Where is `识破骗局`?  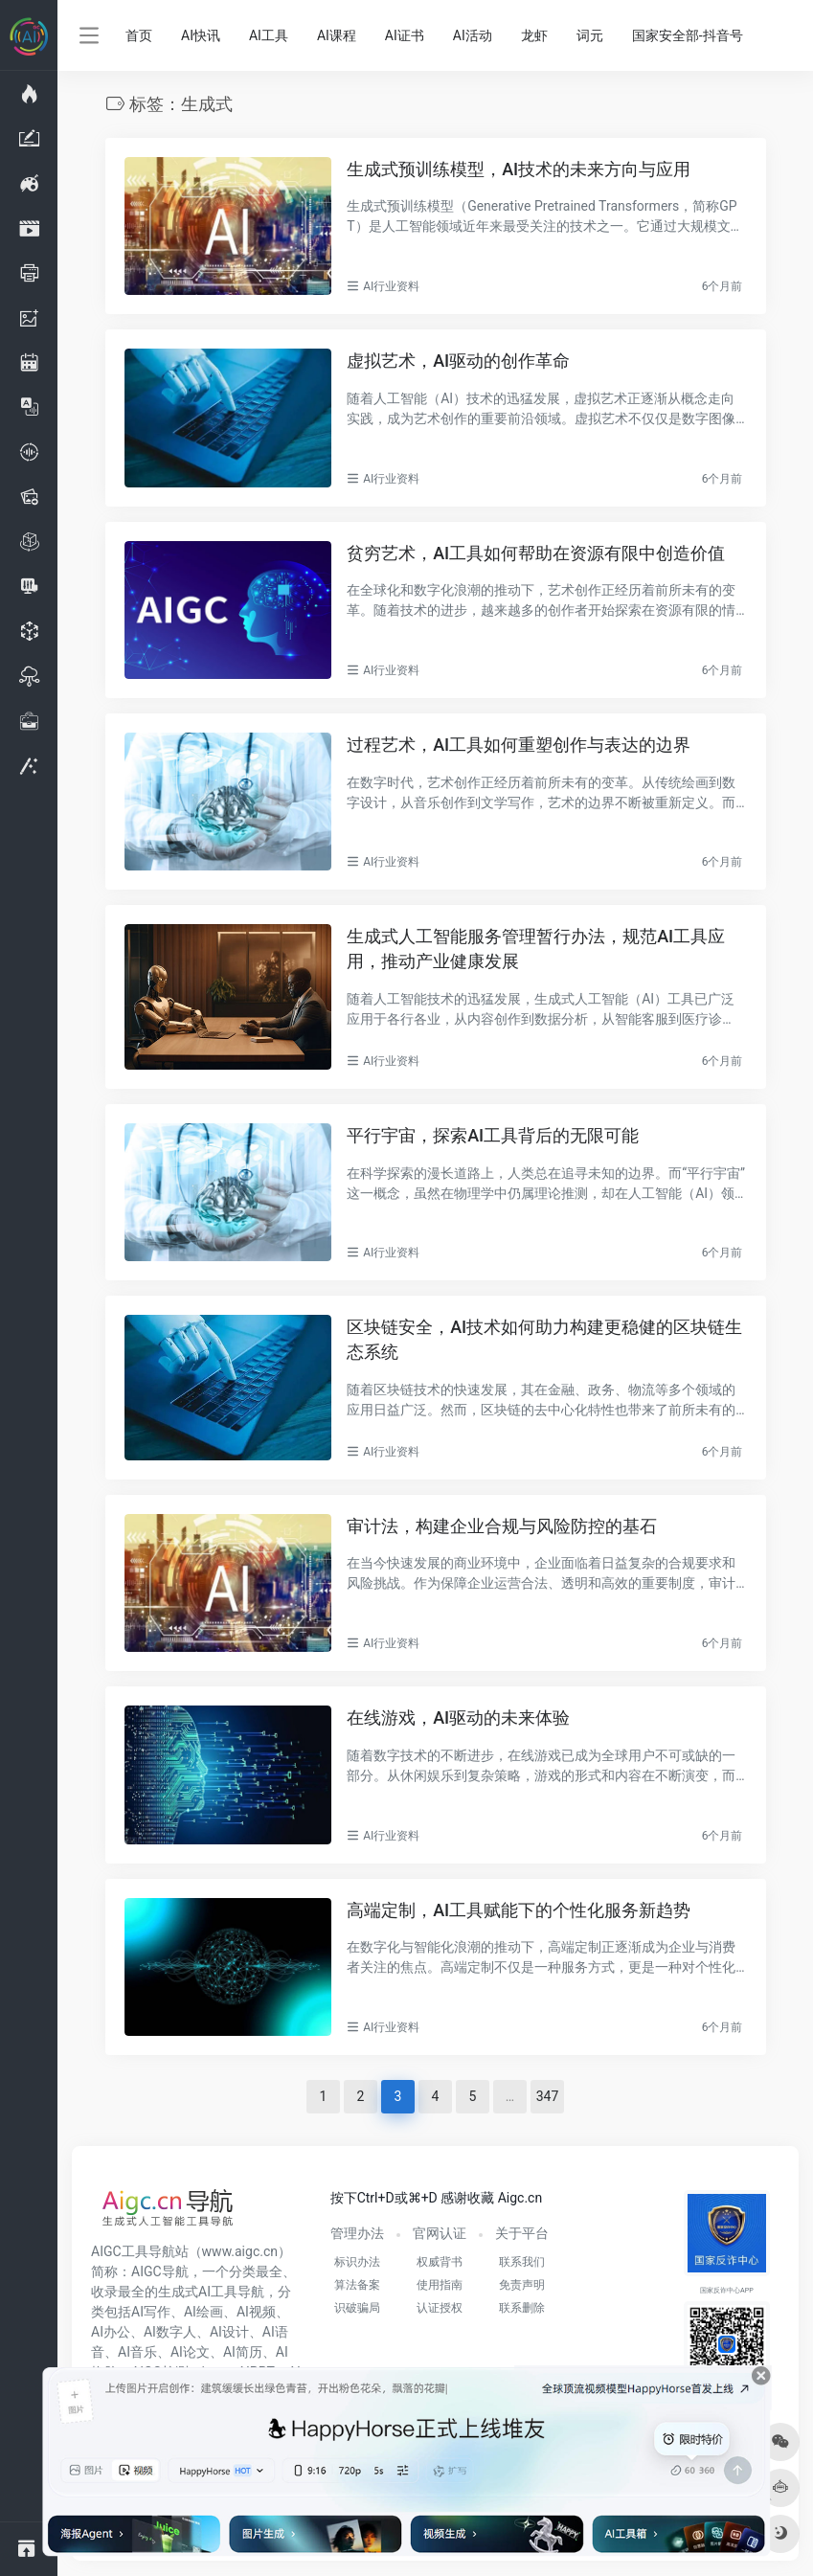 识破骗局 is located at coordinates (357, 2308).